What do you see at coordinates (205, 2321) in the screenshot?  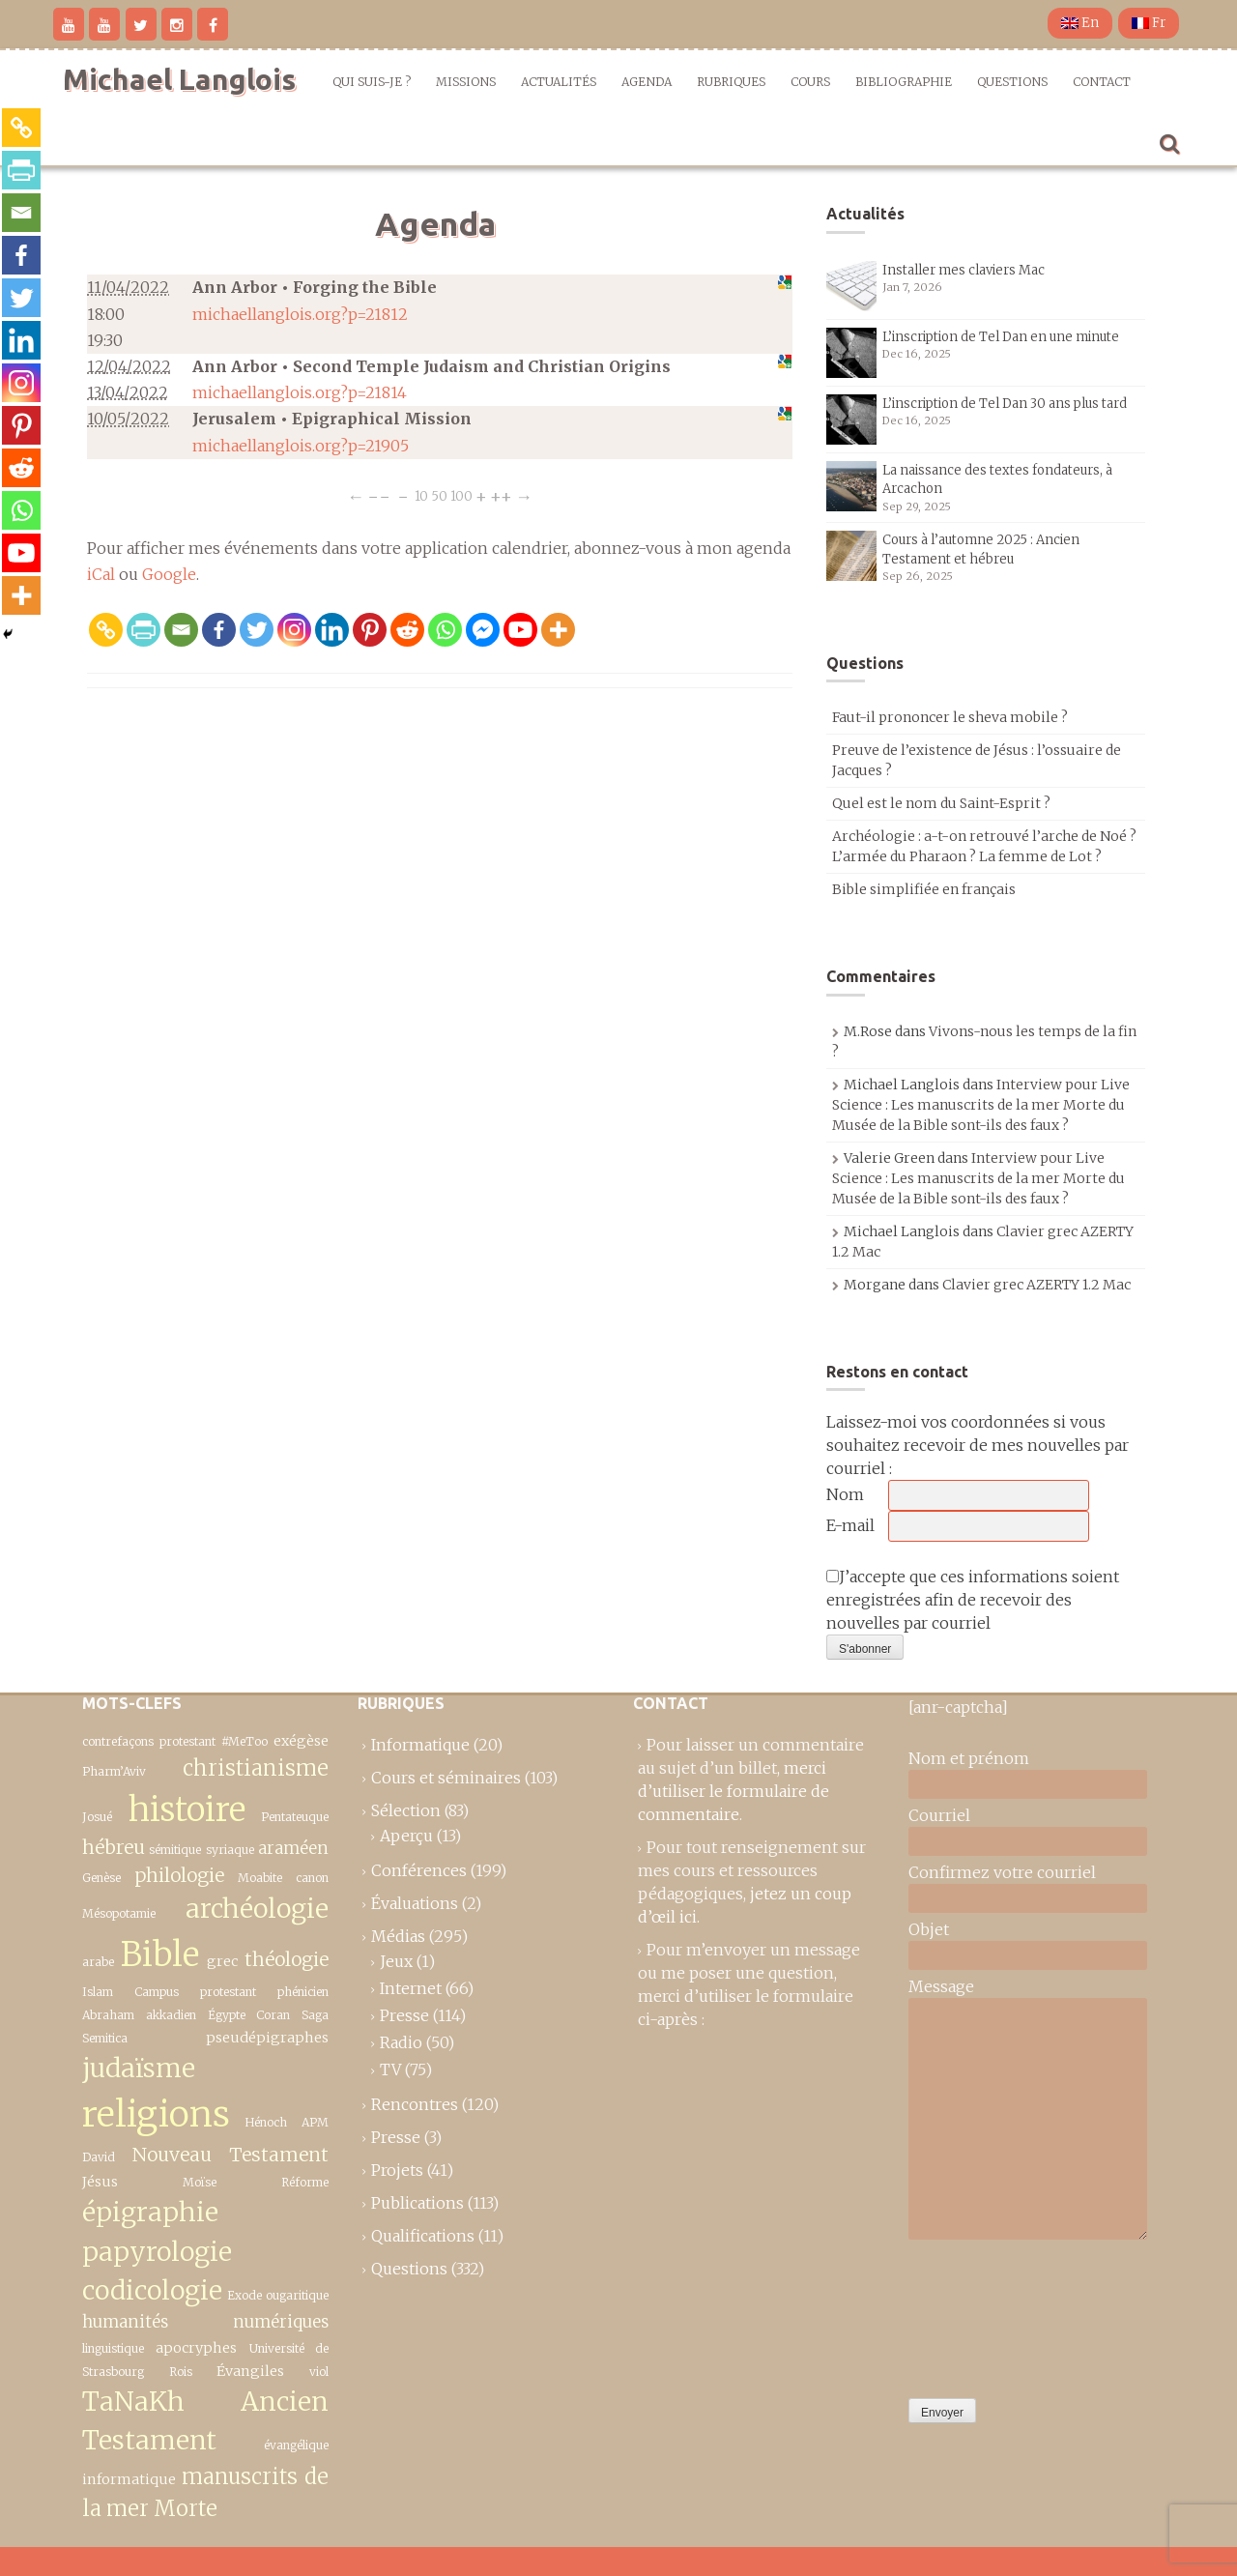 I see `humanités numériques` at bounding box center [205, 2321].